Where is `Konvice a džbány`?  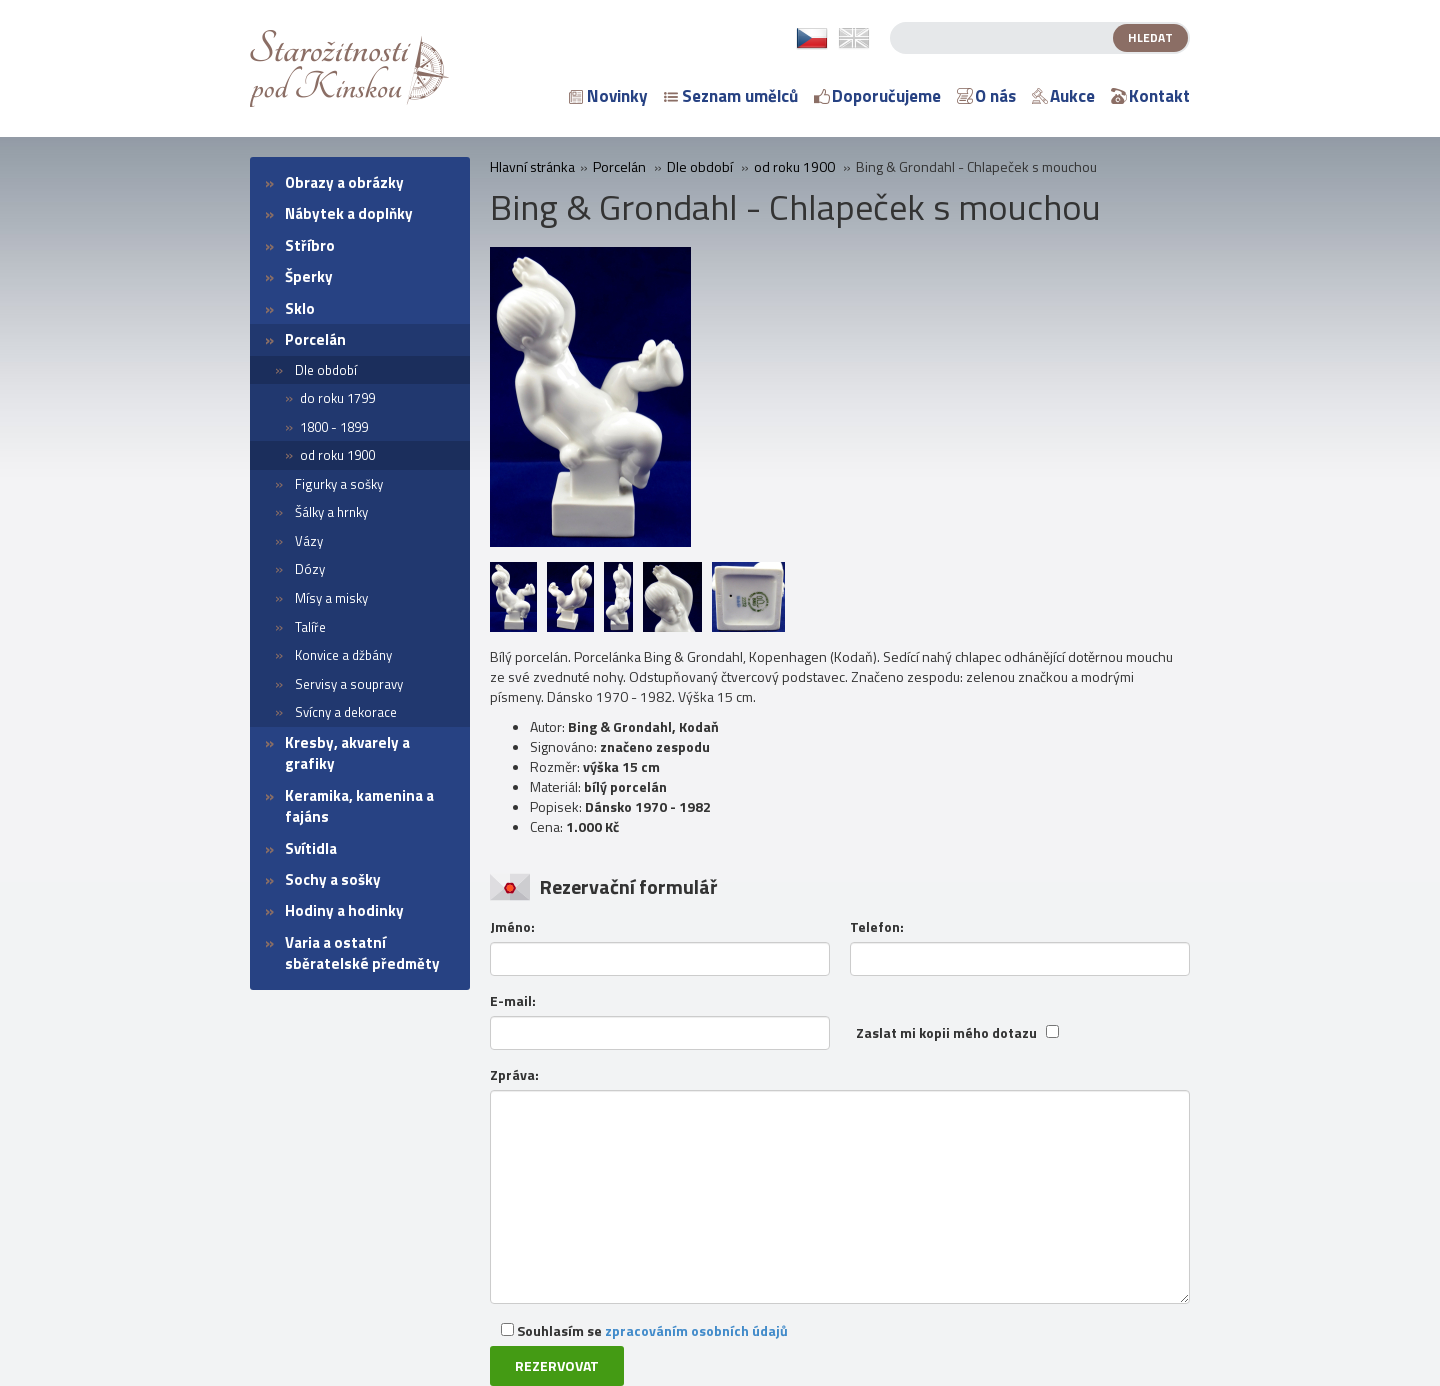 Konvice a džbány is located at coordinates (343, 655).